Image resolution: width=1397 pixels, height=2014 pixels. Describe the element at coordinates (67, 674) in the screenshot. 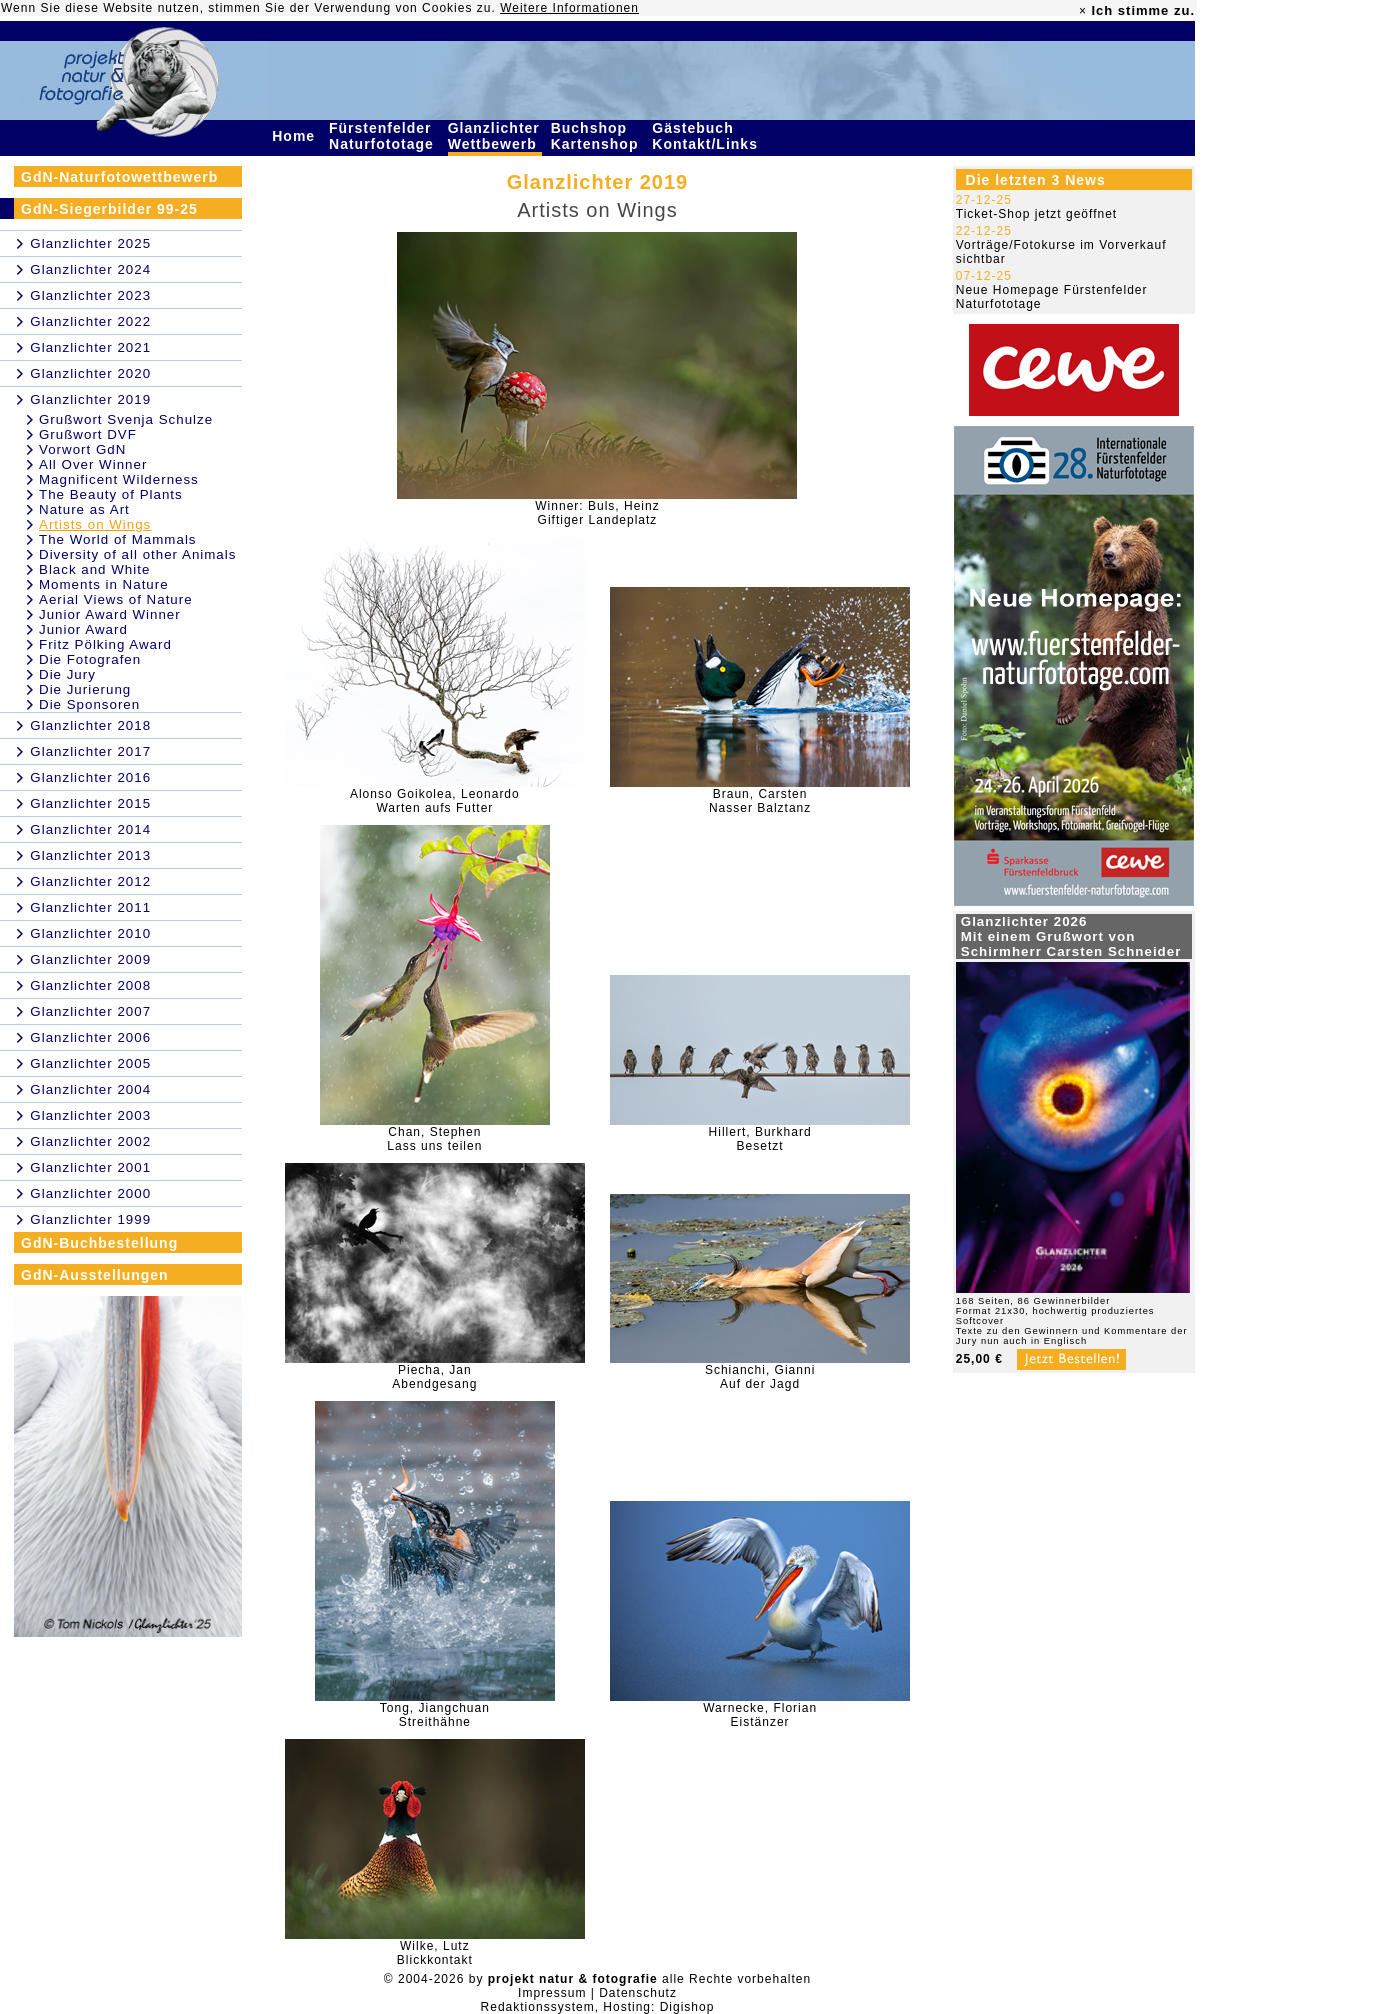

I see `Die Jury` at that location.